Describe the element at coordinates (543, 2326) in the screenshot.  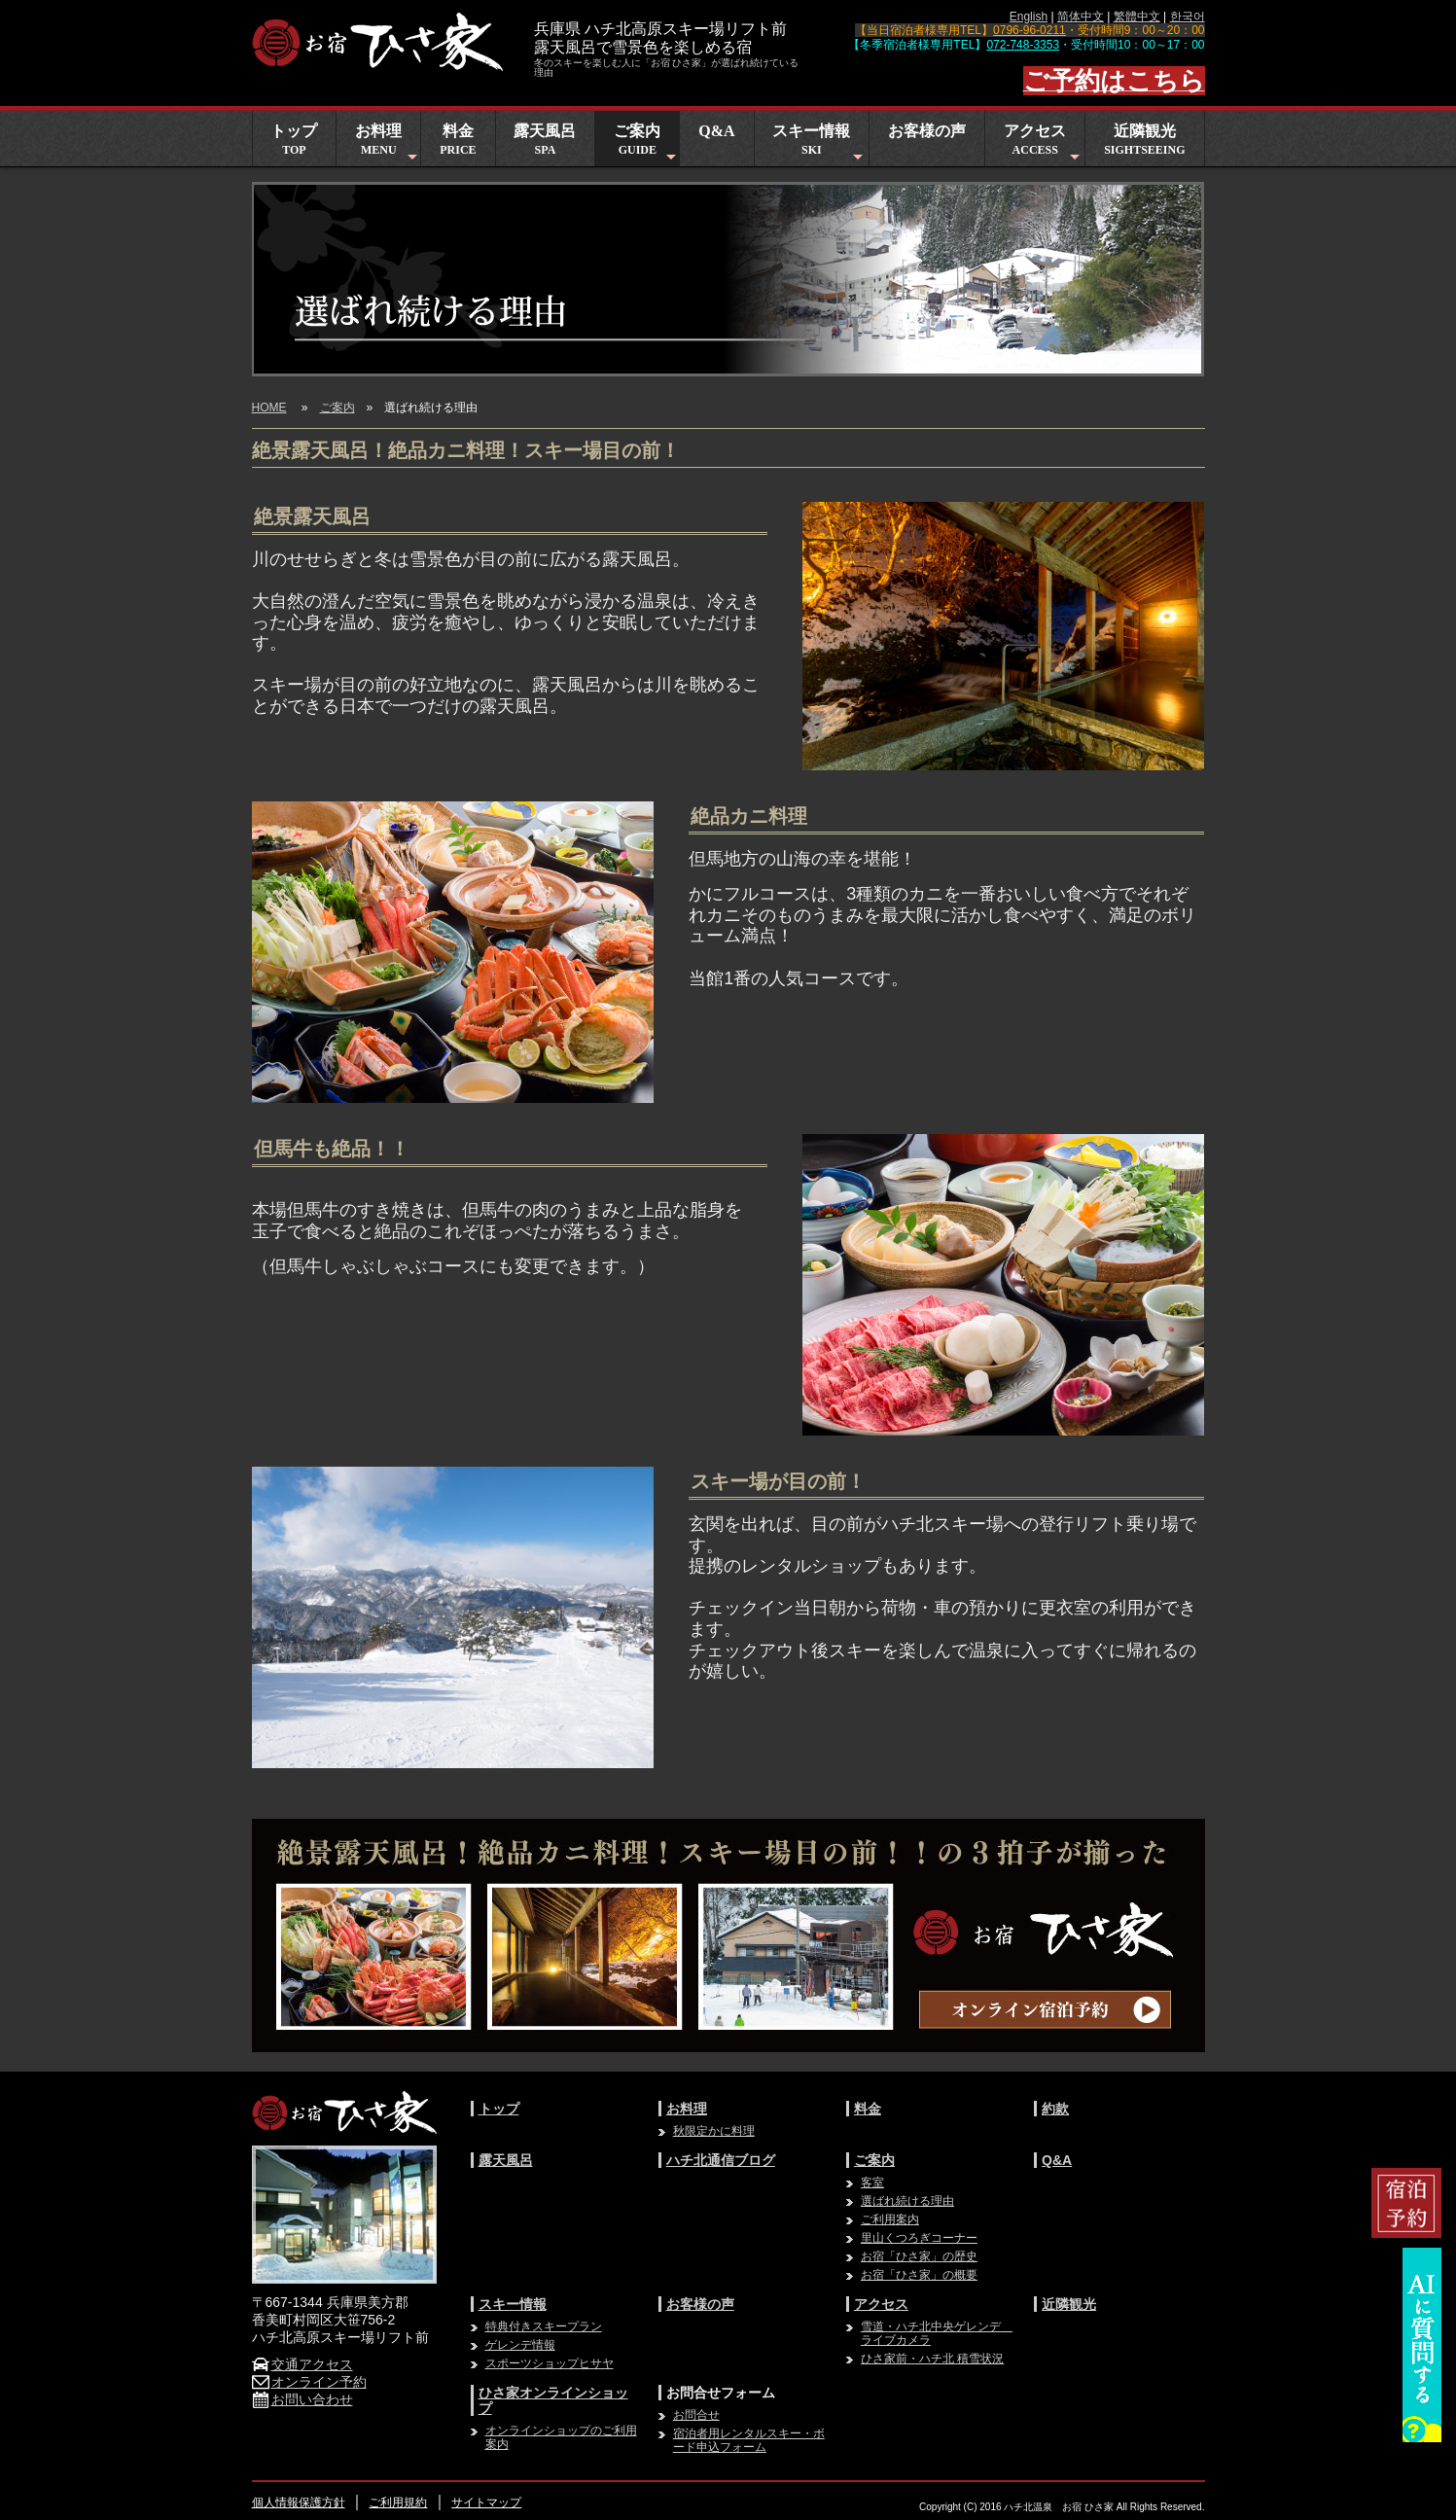
I see `特典付きスキープラン` at that location.